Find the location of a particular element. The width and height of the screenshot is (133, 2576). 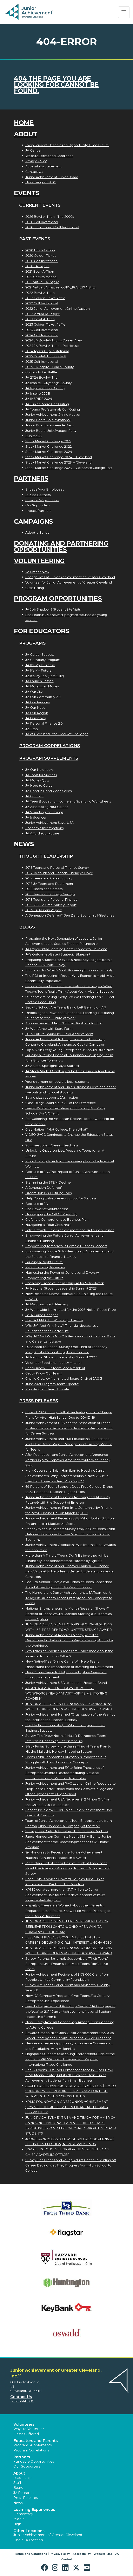

"Money Without Borders Survey: Only 27% of Teens Think National Governments Have Most Influence on Global Economy is located at coordinates (70, 1534).